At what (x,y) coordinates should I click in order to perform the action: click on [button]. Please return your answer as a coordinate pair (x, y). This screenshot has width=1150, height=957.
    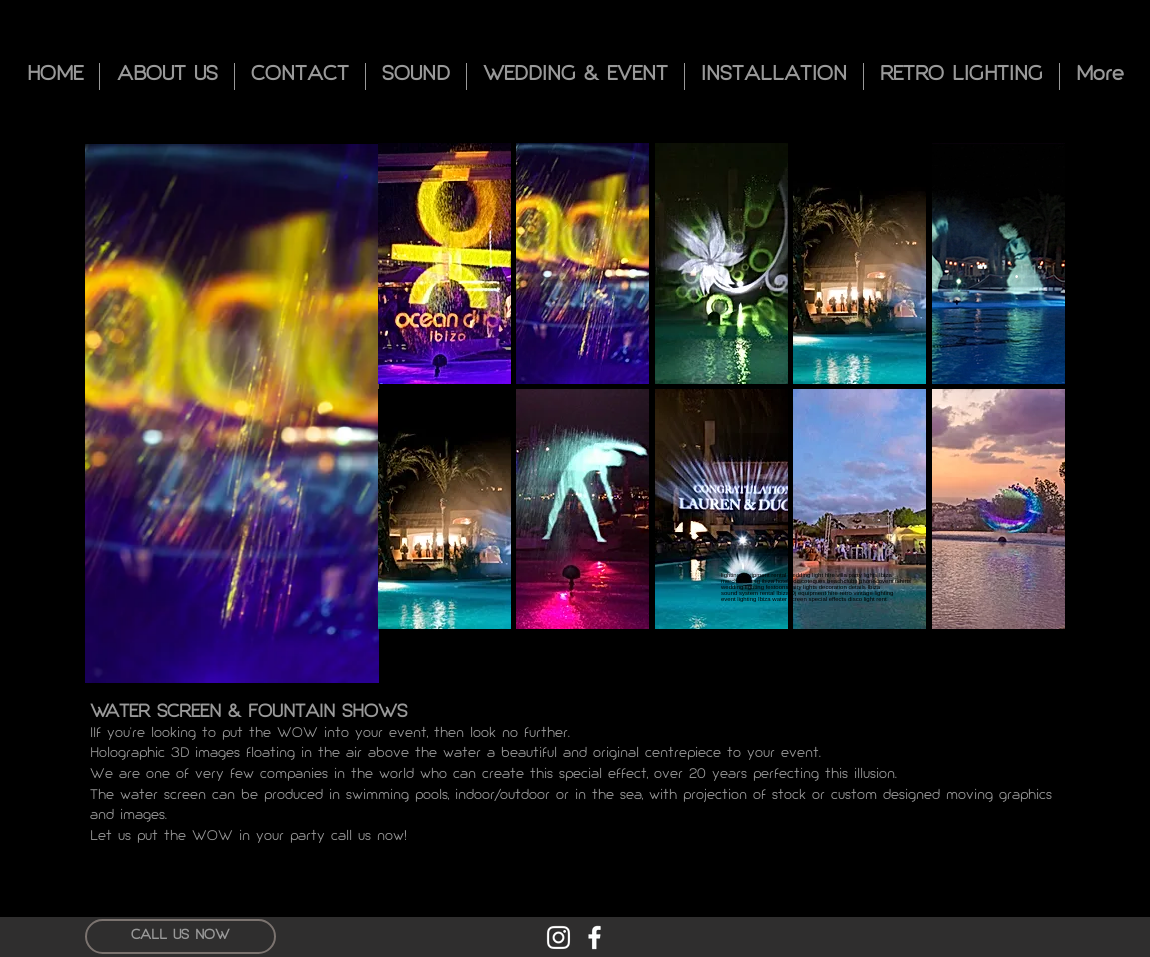
    Looking at the image, I should click on (444, 263).